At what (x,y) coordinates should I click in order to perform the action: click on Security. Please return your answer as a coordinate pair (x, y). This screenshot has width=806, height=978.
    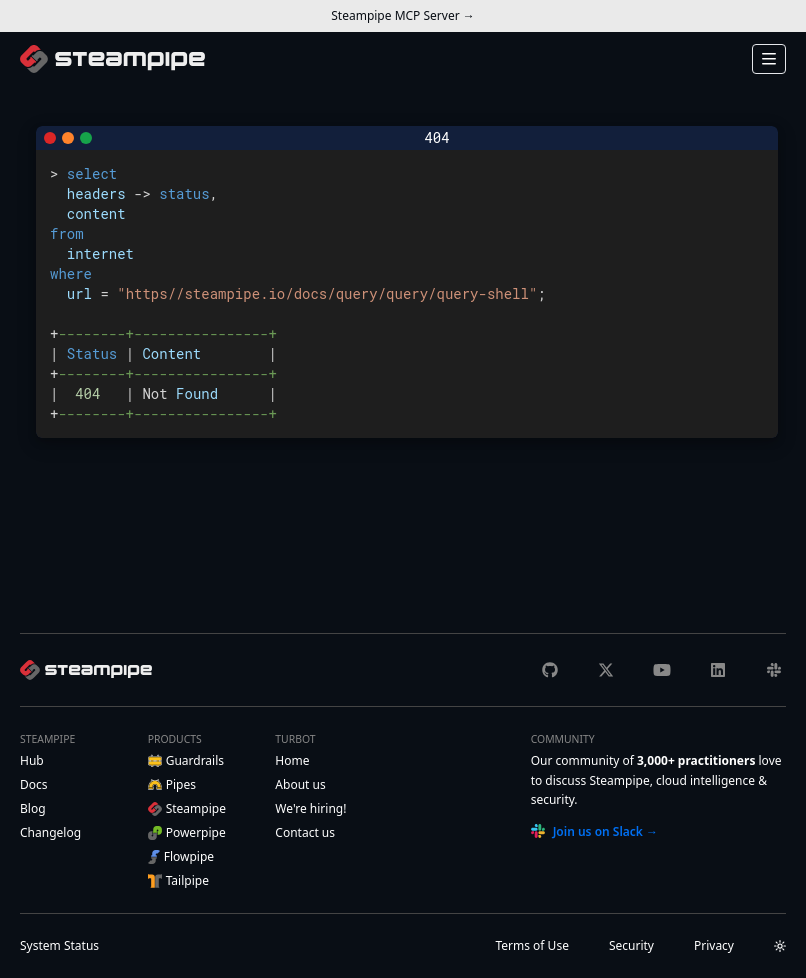
    Looking at the image, I should click on (631, 945).